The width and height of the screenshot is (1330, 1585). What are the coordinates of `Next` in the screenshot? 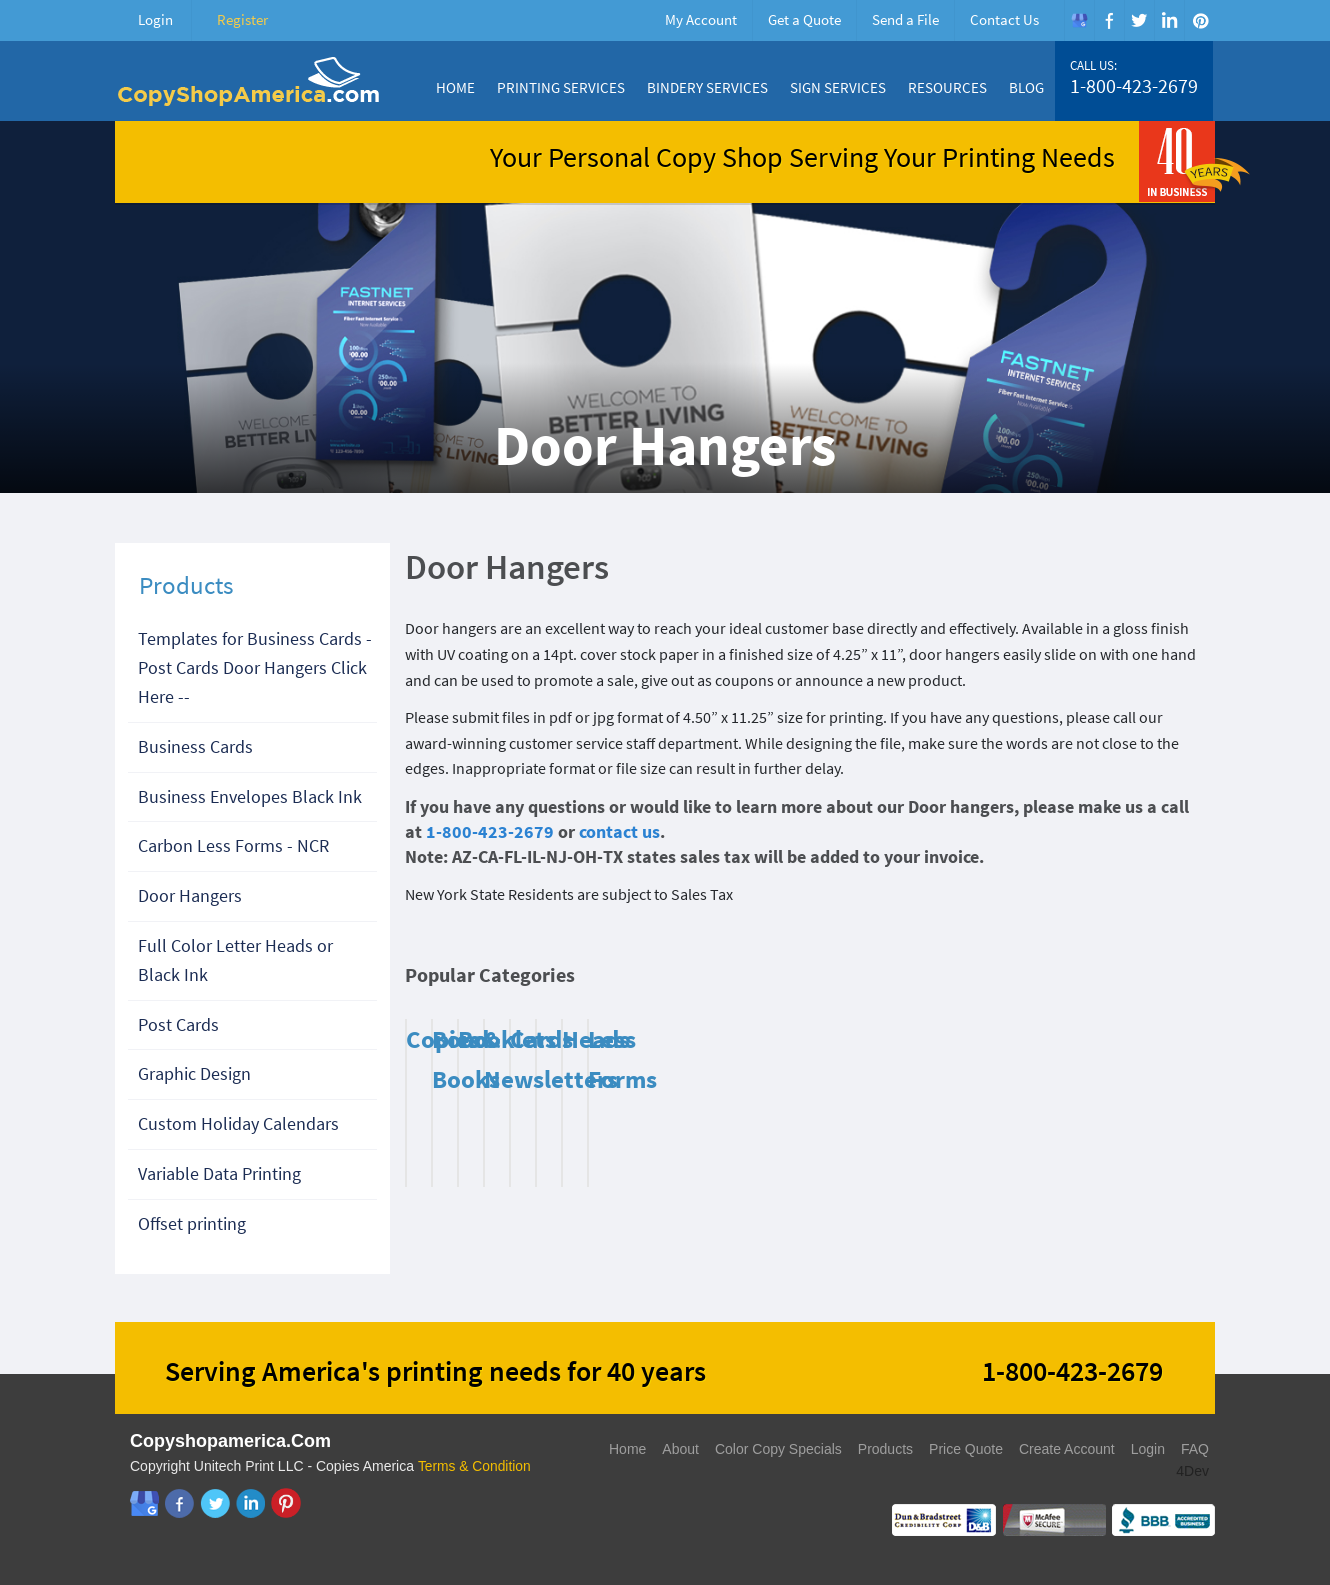 It's located at (1180, 980).